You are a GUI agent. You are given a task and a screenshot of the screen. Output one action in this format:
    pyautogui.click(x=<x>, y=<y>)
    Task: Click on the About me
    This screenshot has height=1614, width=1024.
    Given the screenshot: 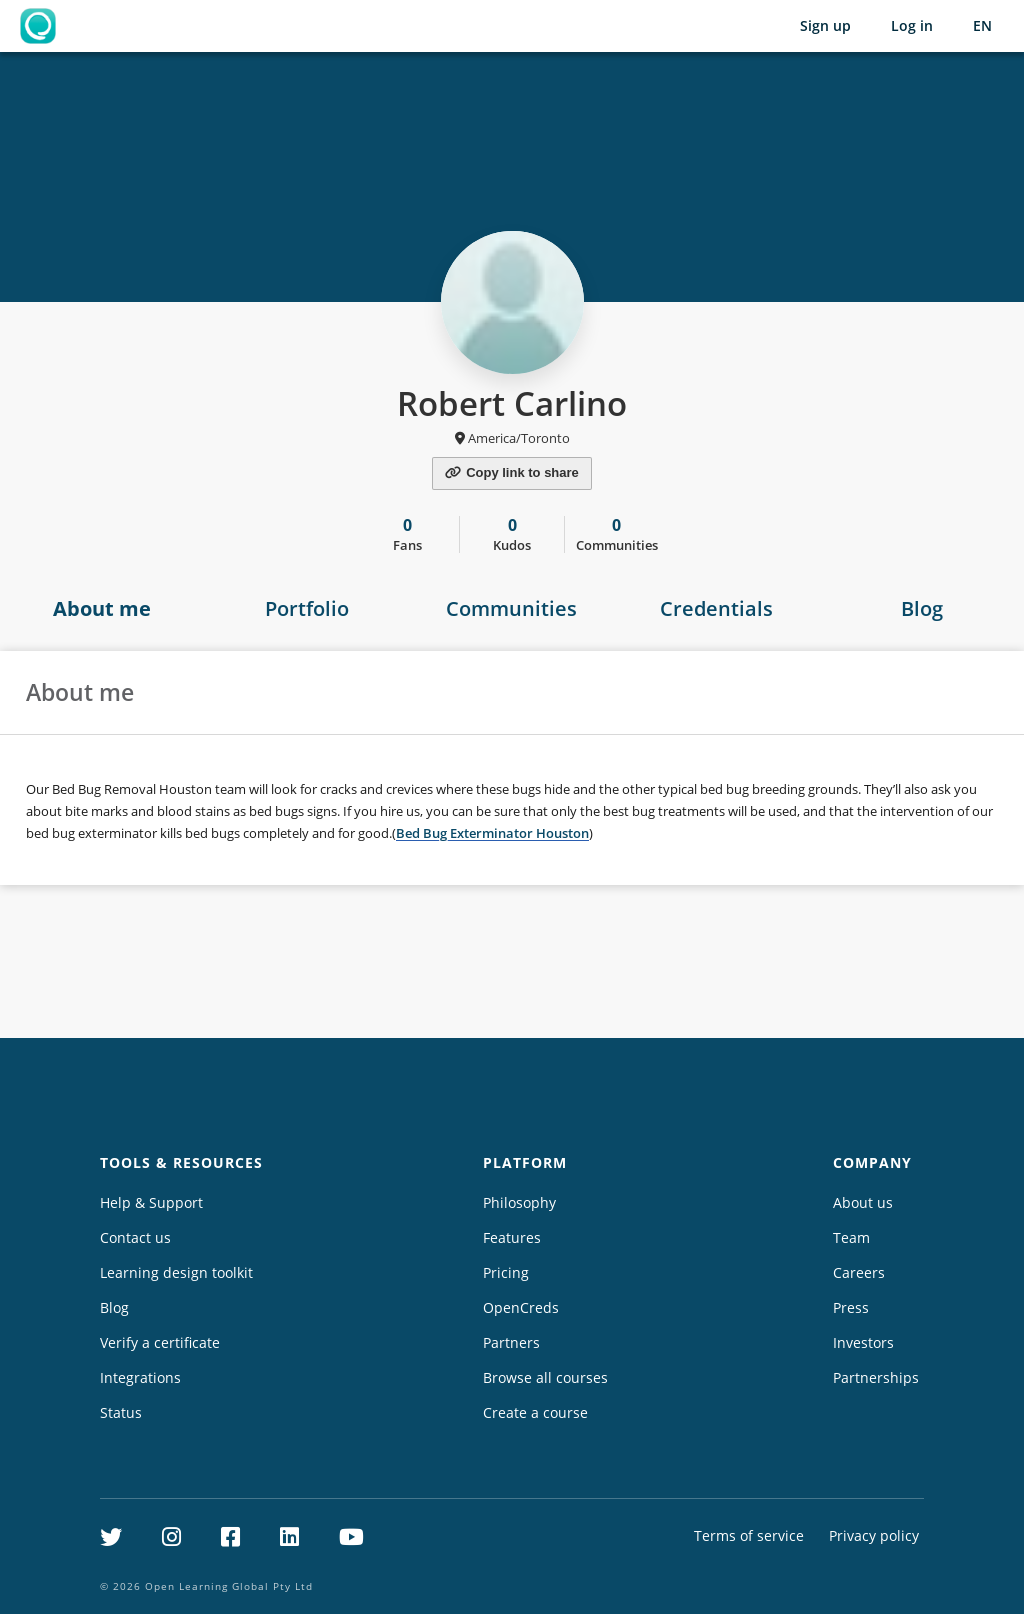 What is the action you would take?
    pyautogui.click(x=102, y=608)
    